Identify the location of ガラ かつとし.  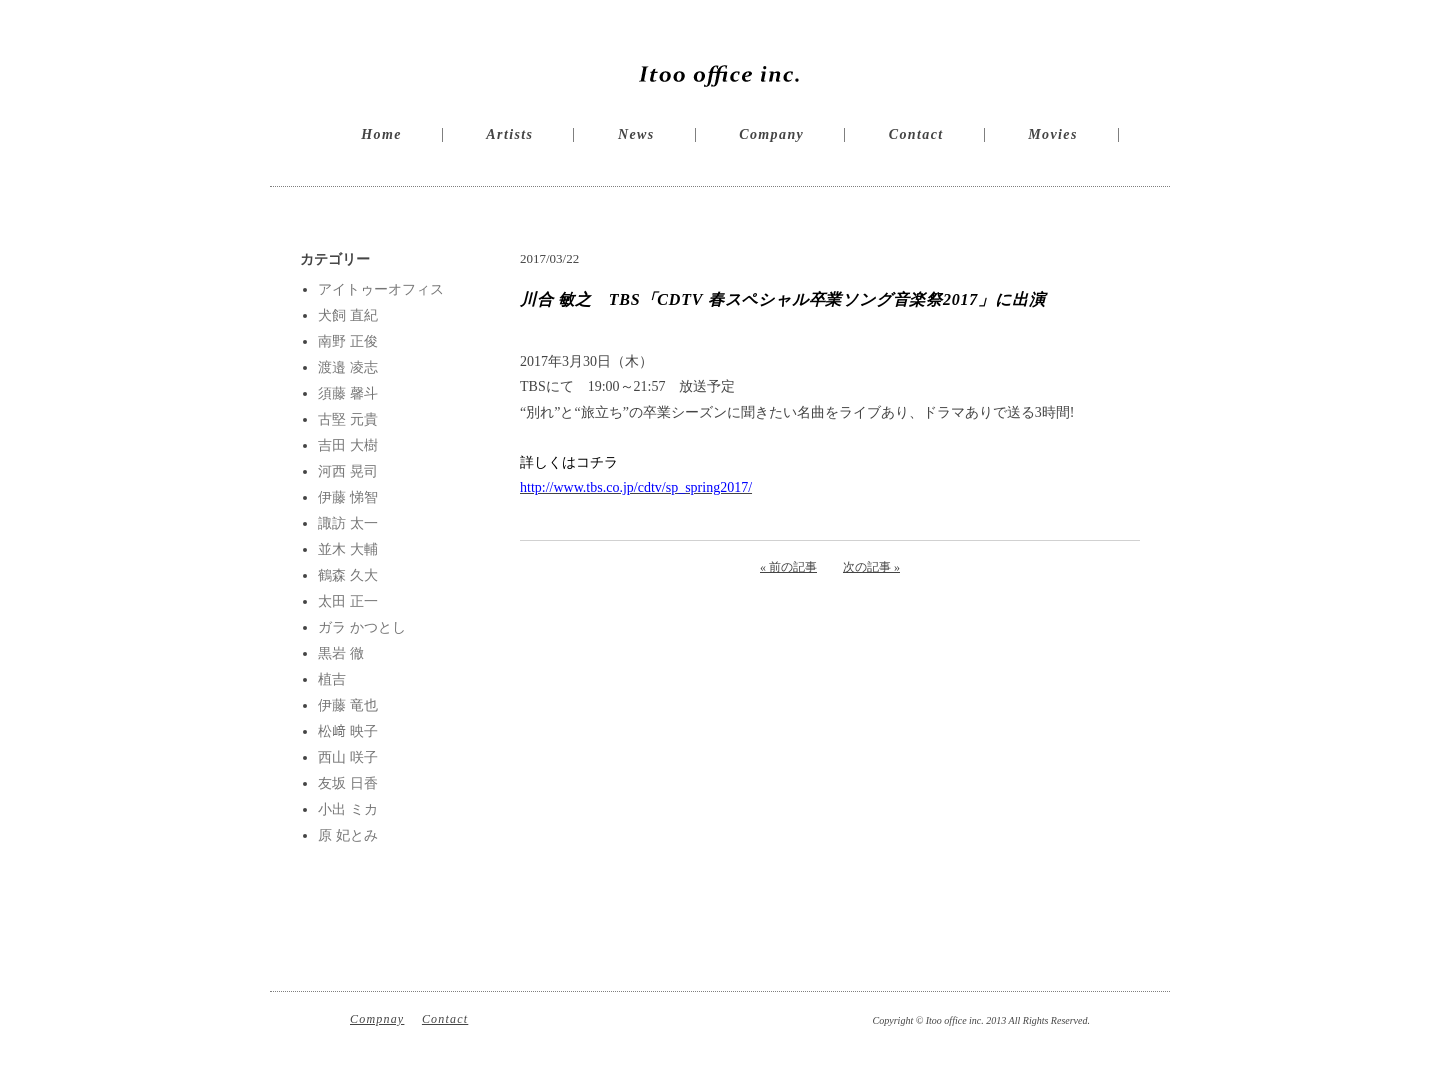
(362, 627).